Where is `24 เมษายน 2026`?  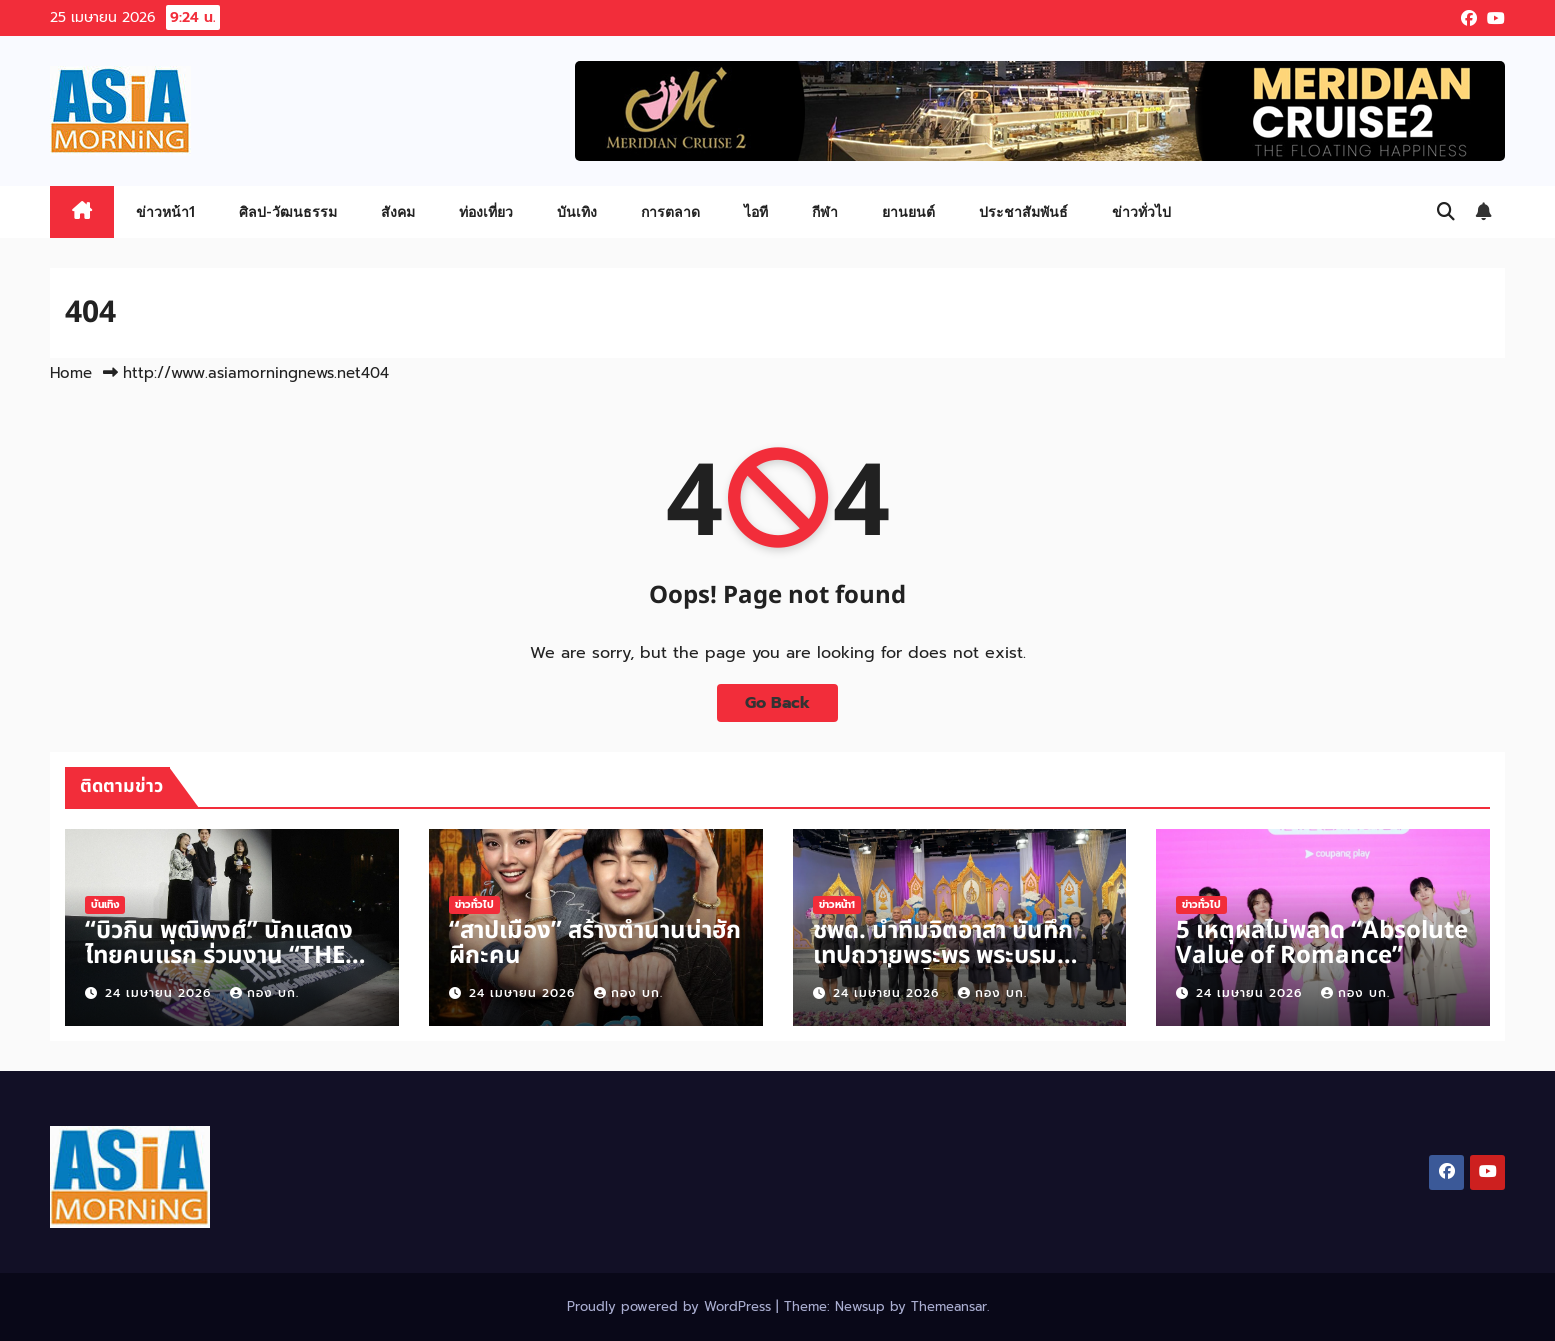
24 เมษายน 2026 is located at coordinates (160, 993).